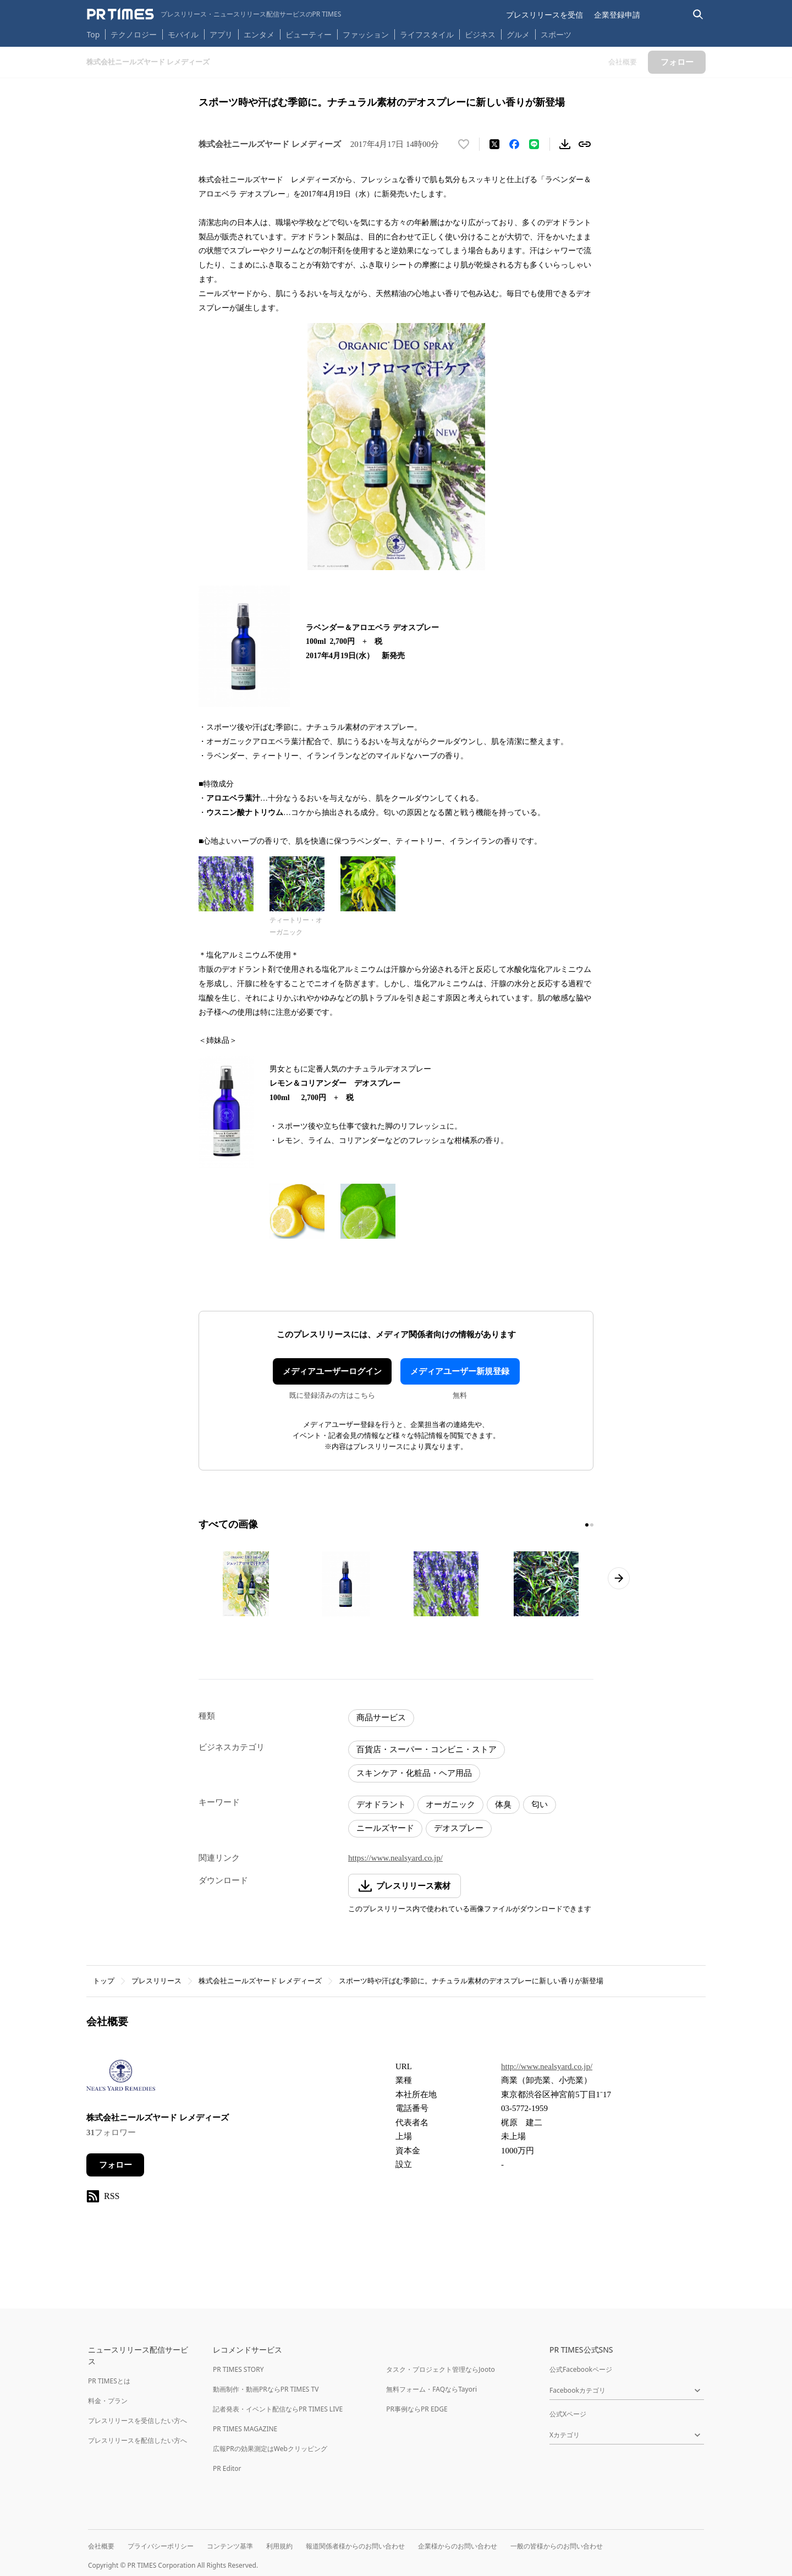 This screenshot has height=2576, width=792. I want to click on [企業ページへ移動], so click(120, 2079).